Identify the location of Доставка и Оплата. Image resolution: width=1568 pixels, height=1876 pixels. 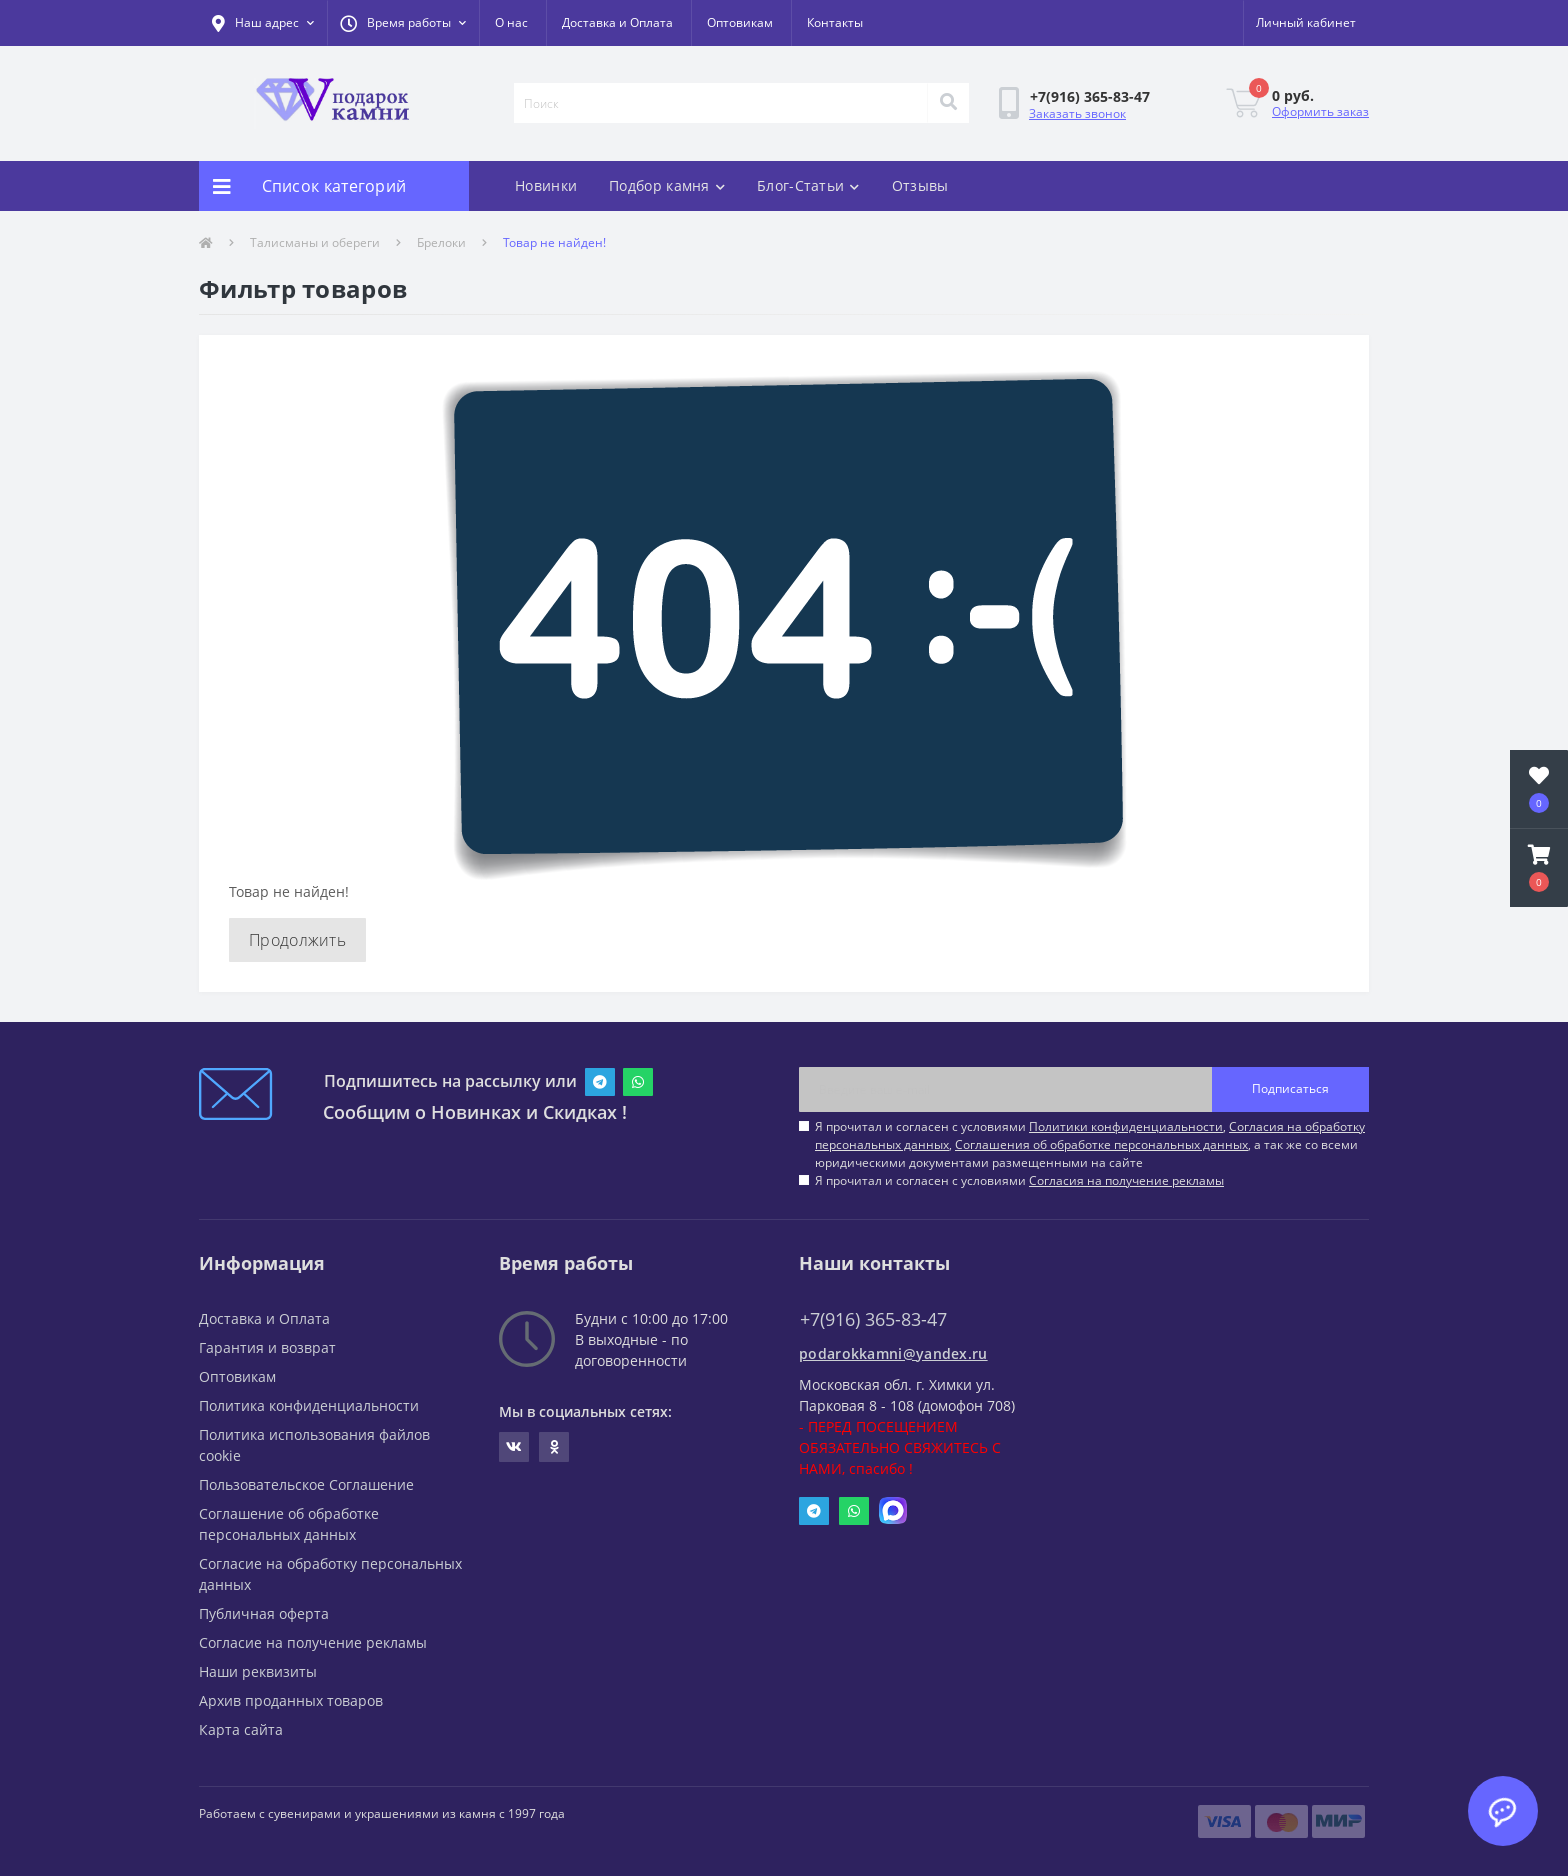
(617, 22).